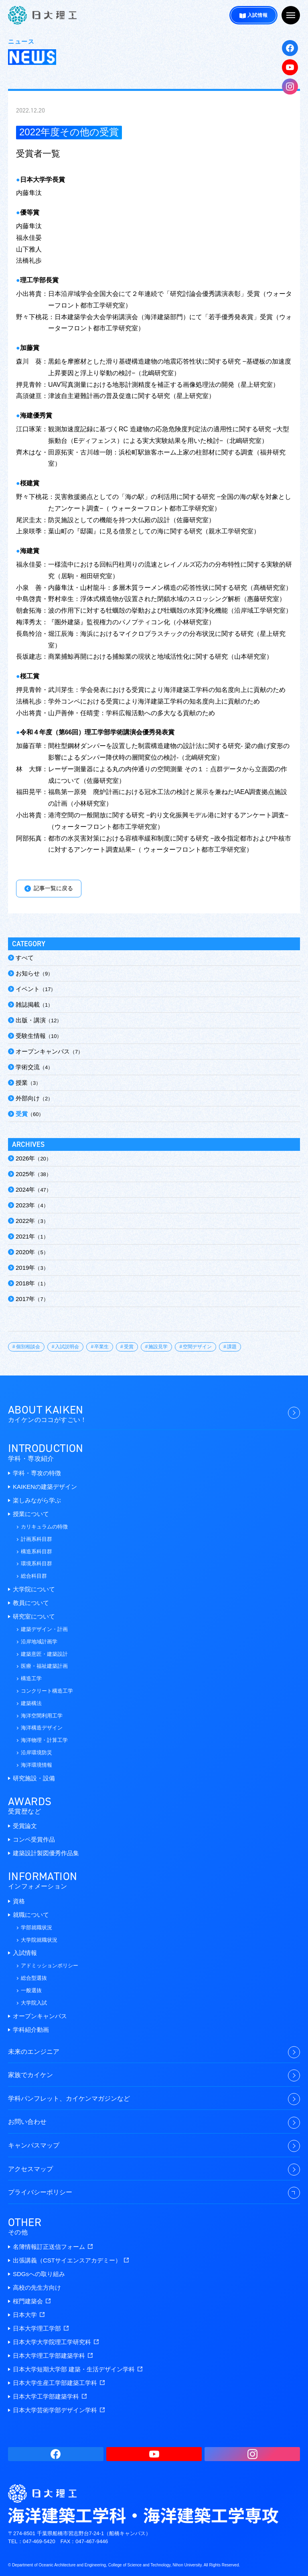  I want to click on 建築意匠・建築設計, so click(44, 1654).